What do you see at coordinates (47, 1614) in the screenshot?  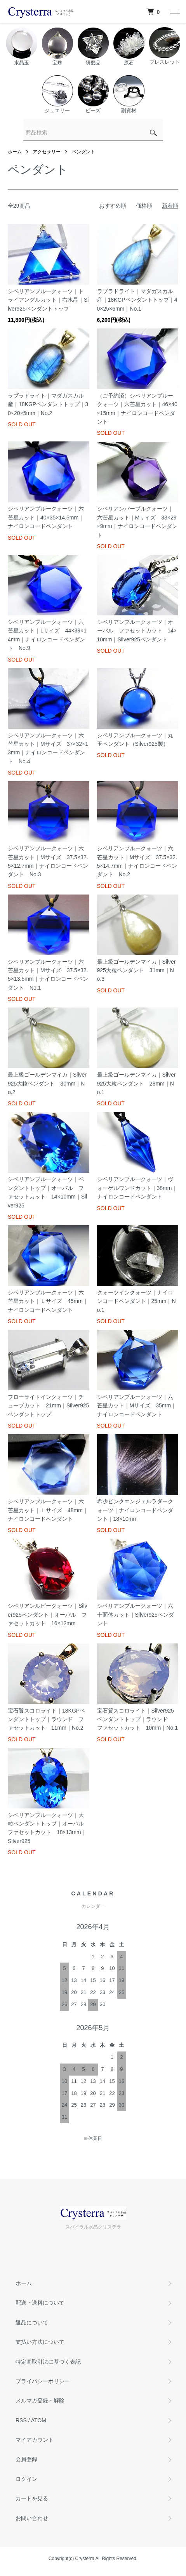 I see `シベリアンルビークォーツ｜Silver925ペンダント｜オーバル ファセットカット 16×12mm` at bounding box center [47, 1614].